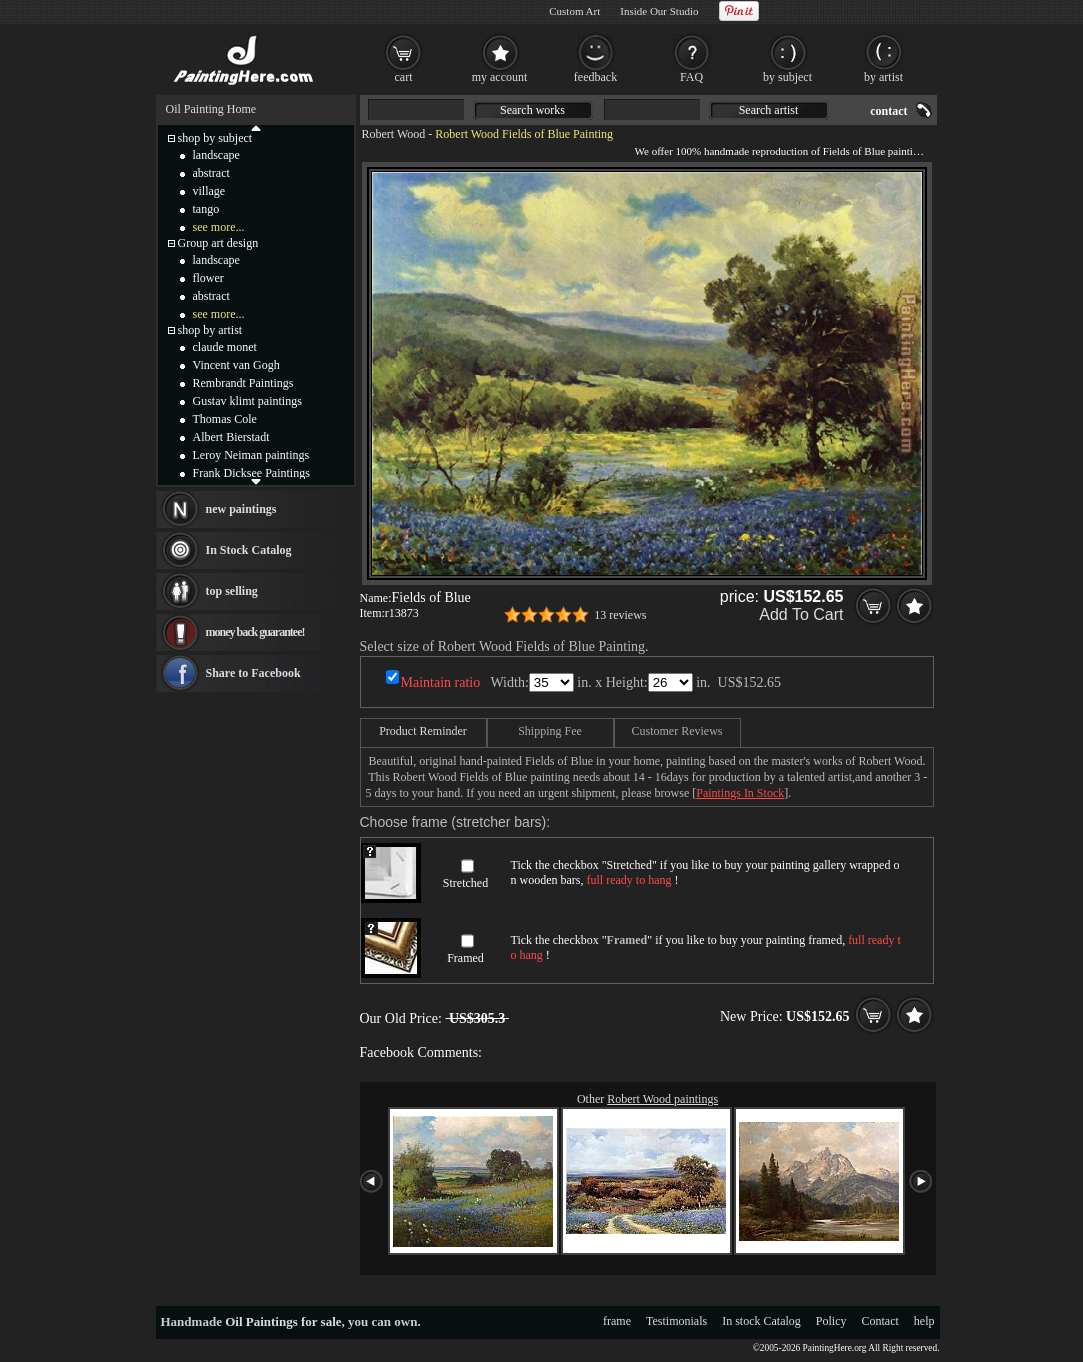 The width and height of the screenshot is (1083, 1362). What do you see at coordinates (253, 673) in the screenshot?
I see `Share to Facebook` at bounding box center [253, 673].